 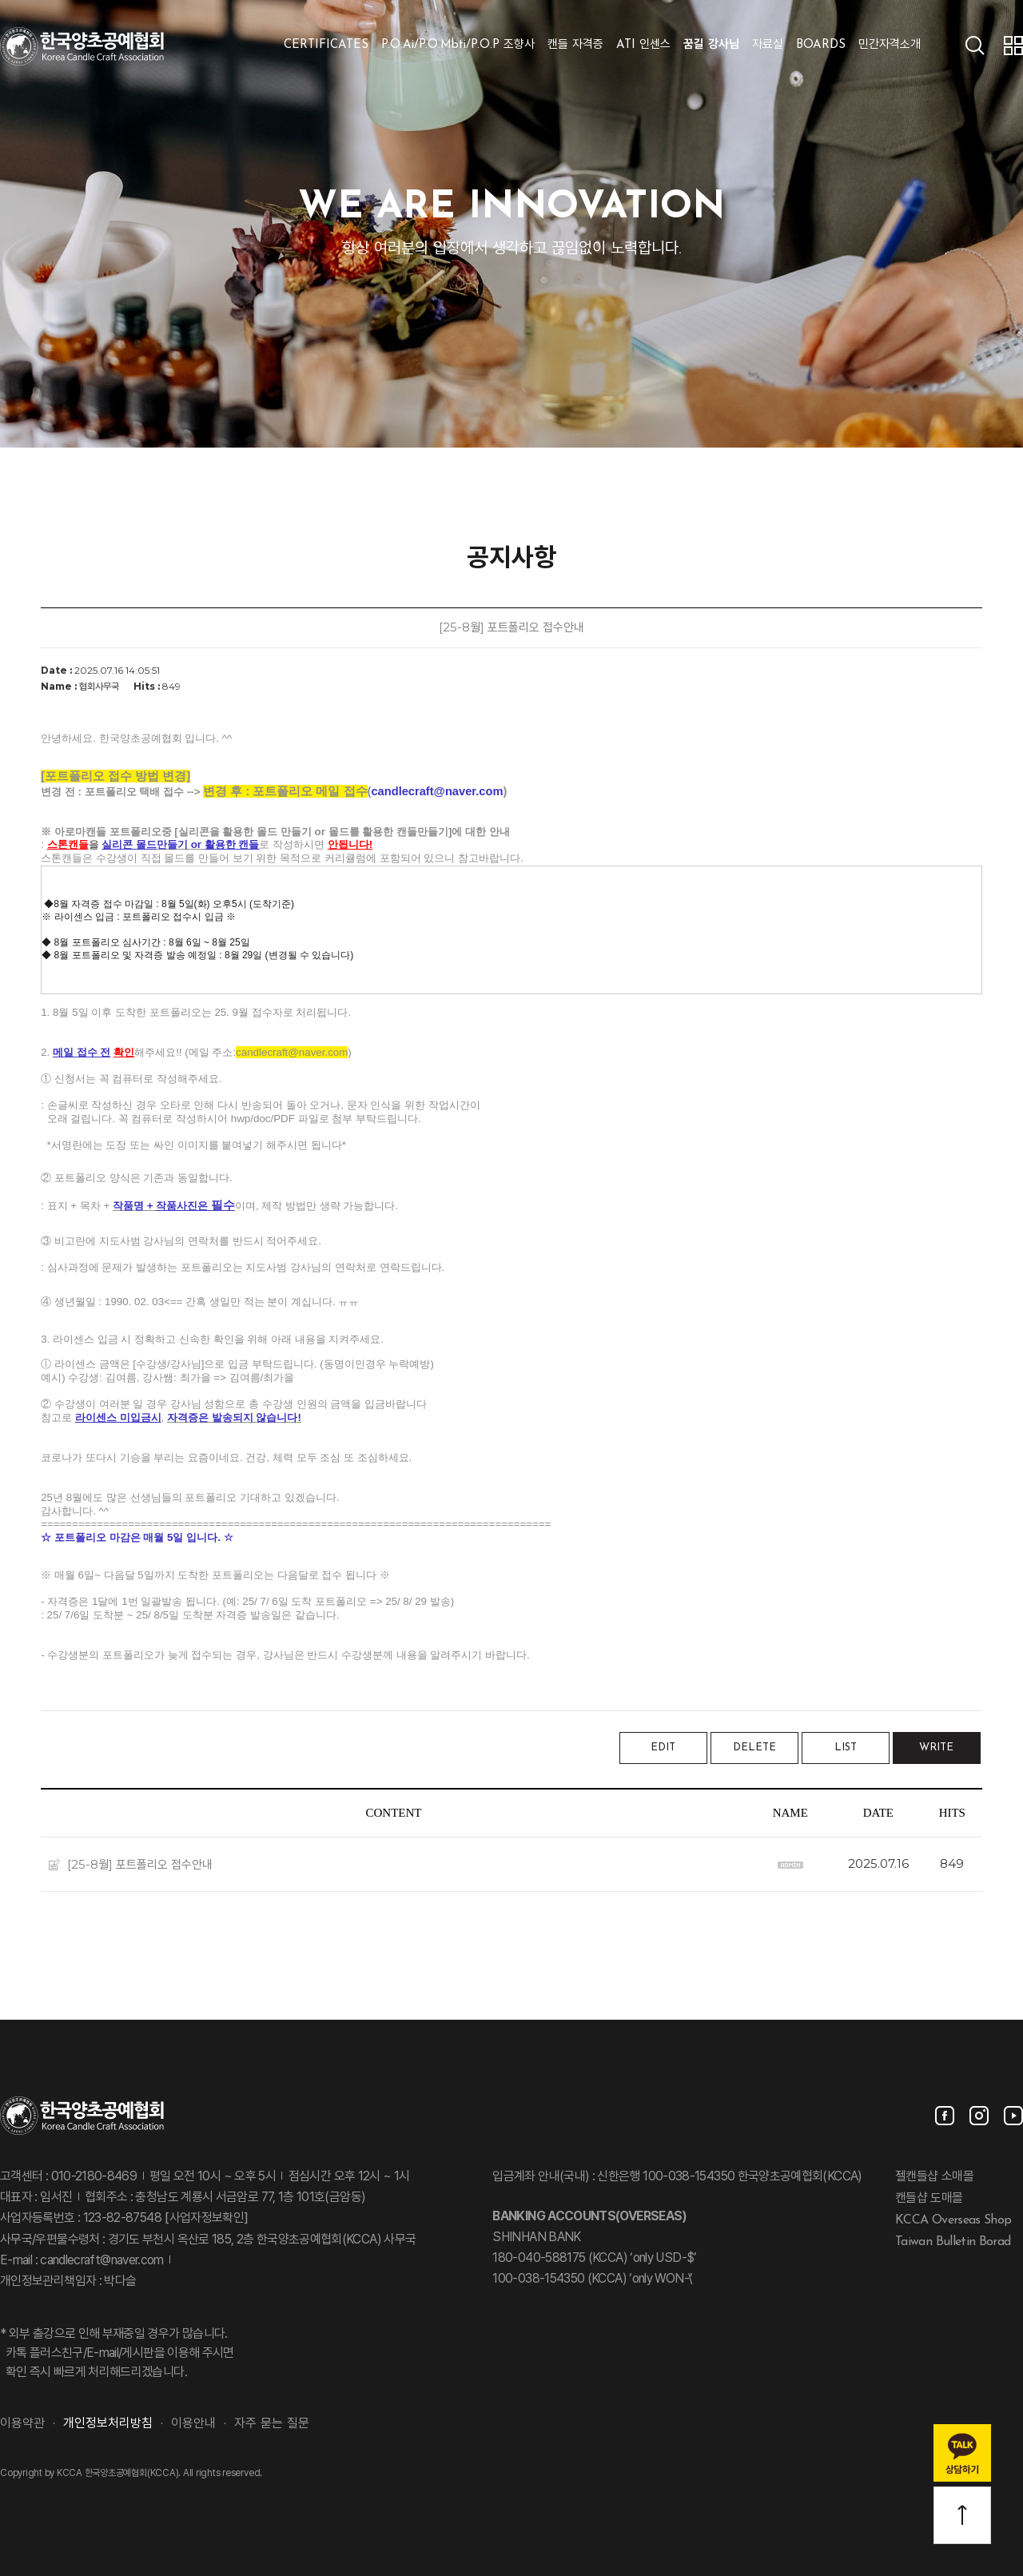 What do you see at coordinates (767, 45) in the screenshot?
I see `자료실` at bounding box center [767, 45].